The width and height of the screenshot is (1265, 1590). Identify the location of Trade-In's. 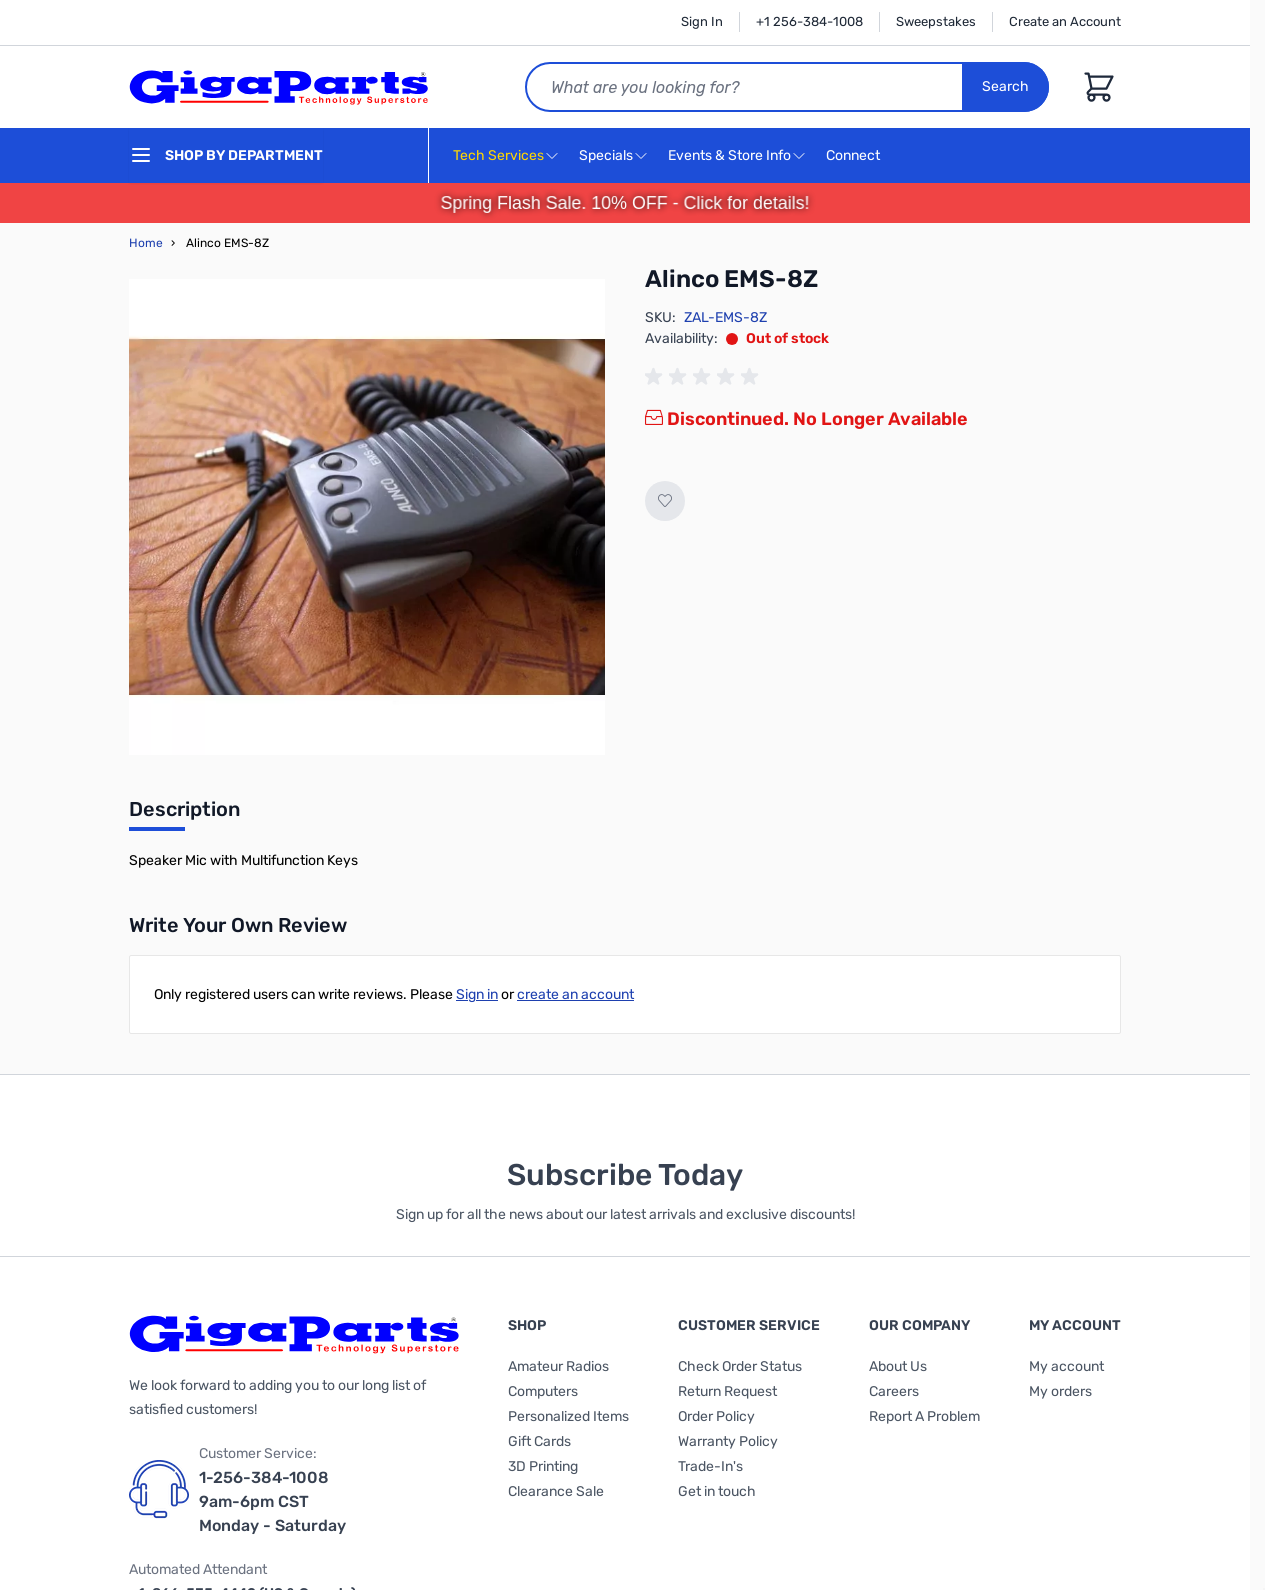
(710, 1466).